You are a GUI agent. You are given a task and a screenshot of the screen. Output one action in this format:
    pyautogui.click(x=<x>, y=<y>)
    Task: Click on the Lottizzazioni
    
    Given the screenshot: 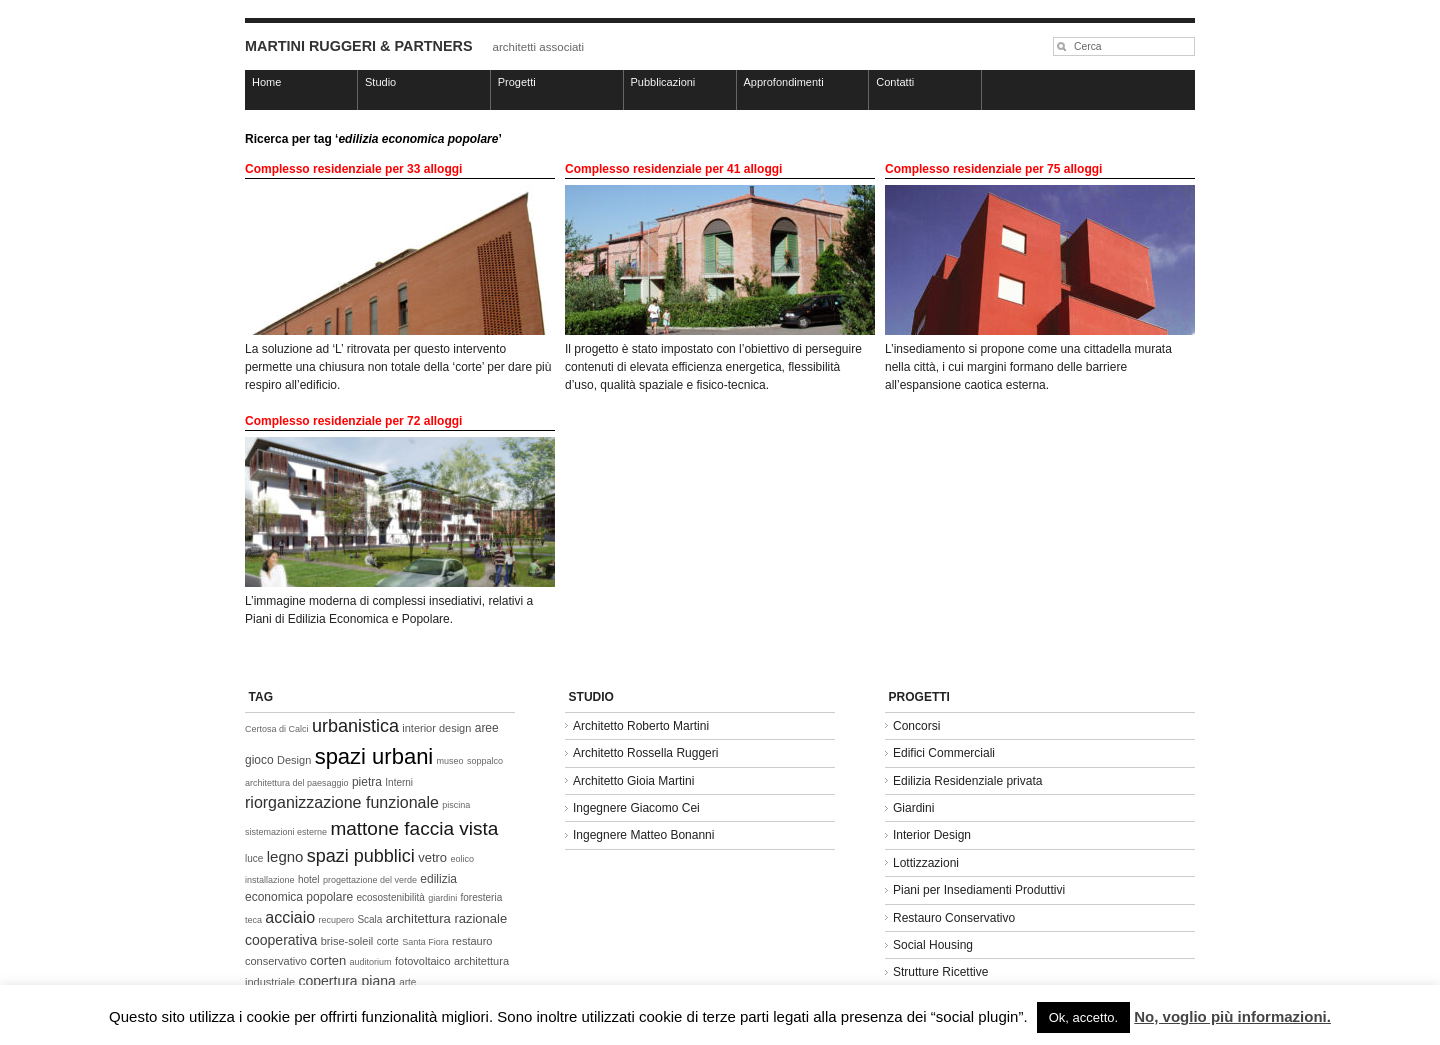 What is the action you would take?
    pyautogui.click(x=926, y=863)
    